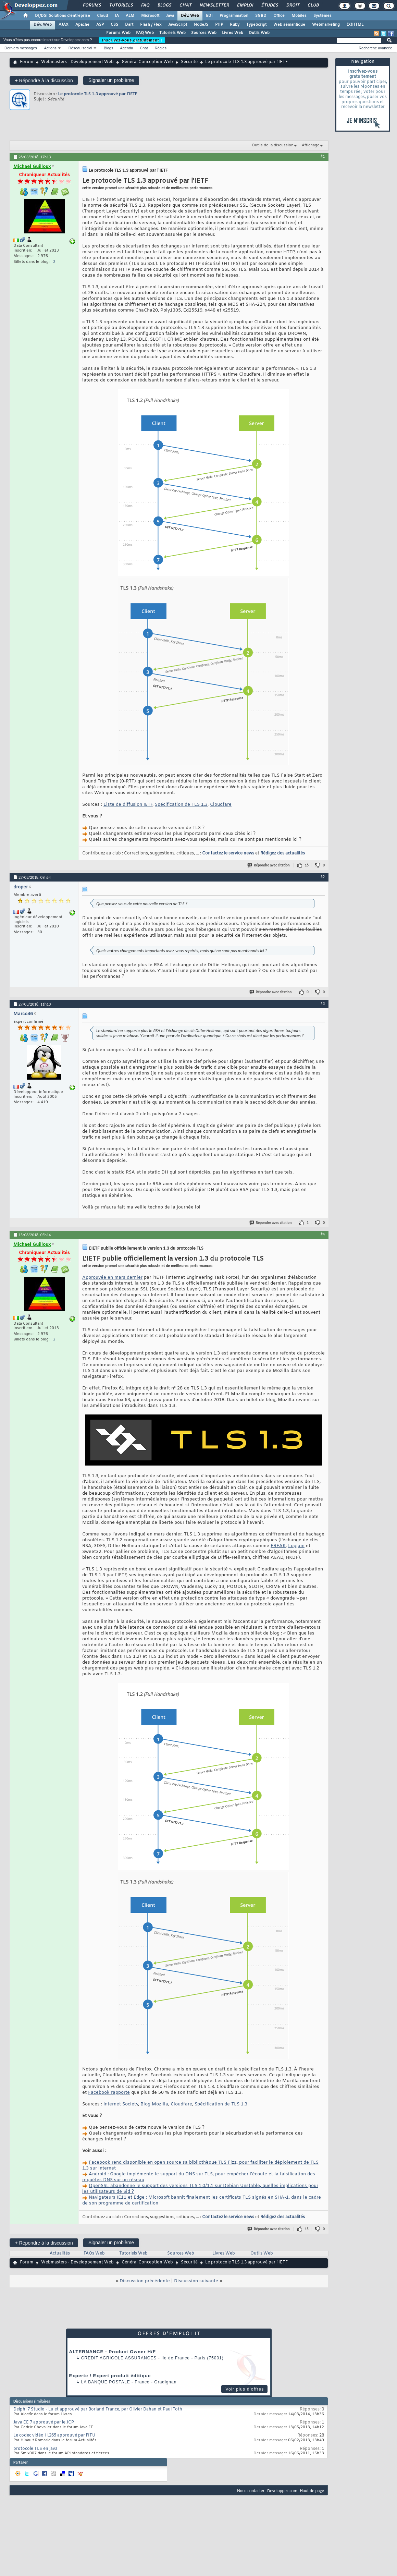 This screenshot has height=2576, width=397. I want to click on Office, so click(279, 15).